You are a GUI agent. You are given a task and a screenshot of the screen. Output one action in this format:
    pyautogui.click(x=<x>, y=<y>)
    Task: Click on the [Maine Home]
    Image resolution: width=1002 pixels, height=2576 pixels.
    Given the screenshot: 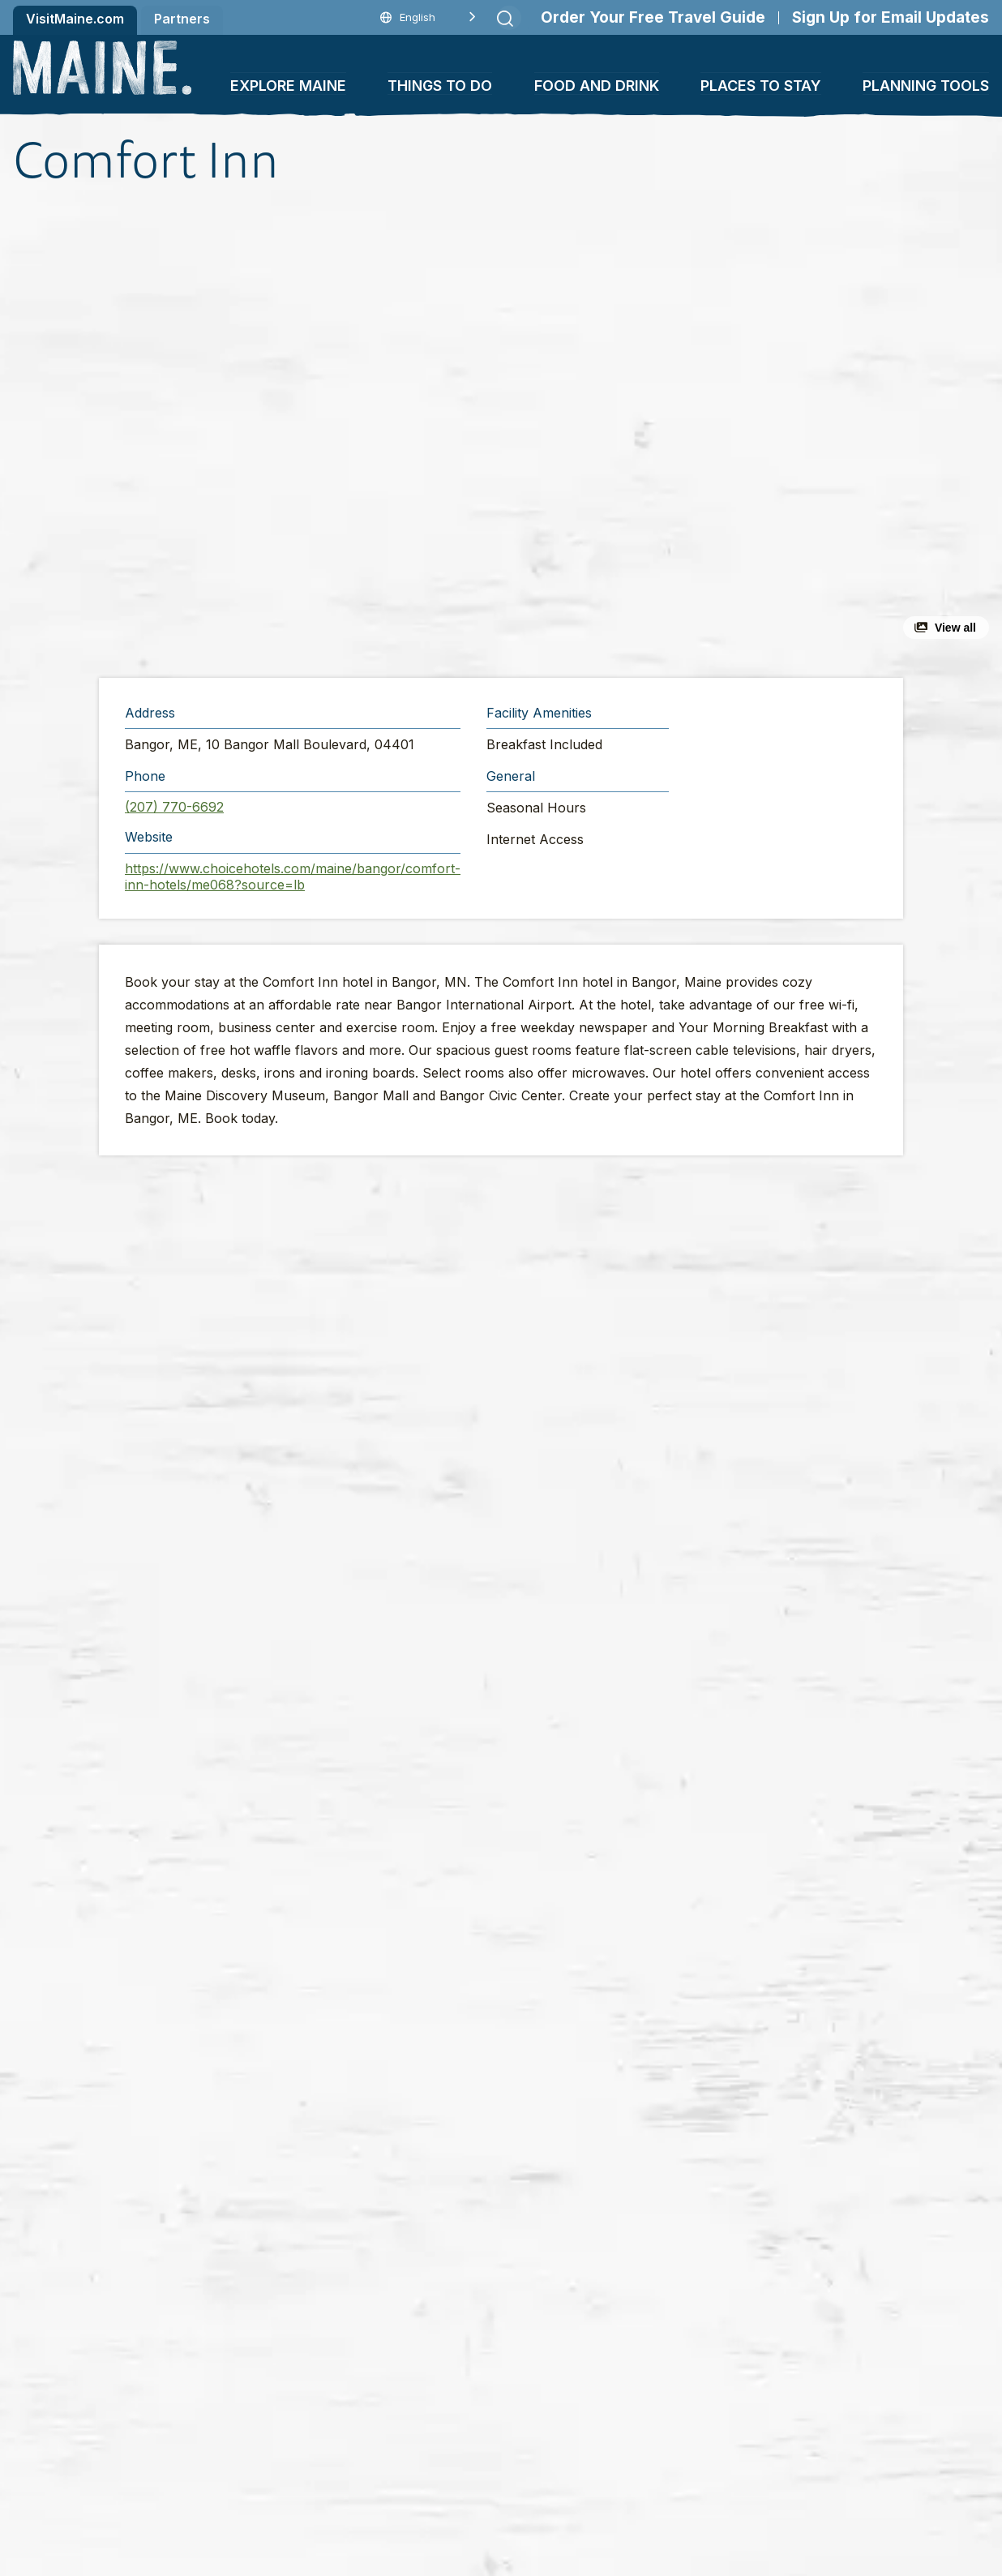 What is the action you would take?
    pyautogui.click(x=102, y=68)
    